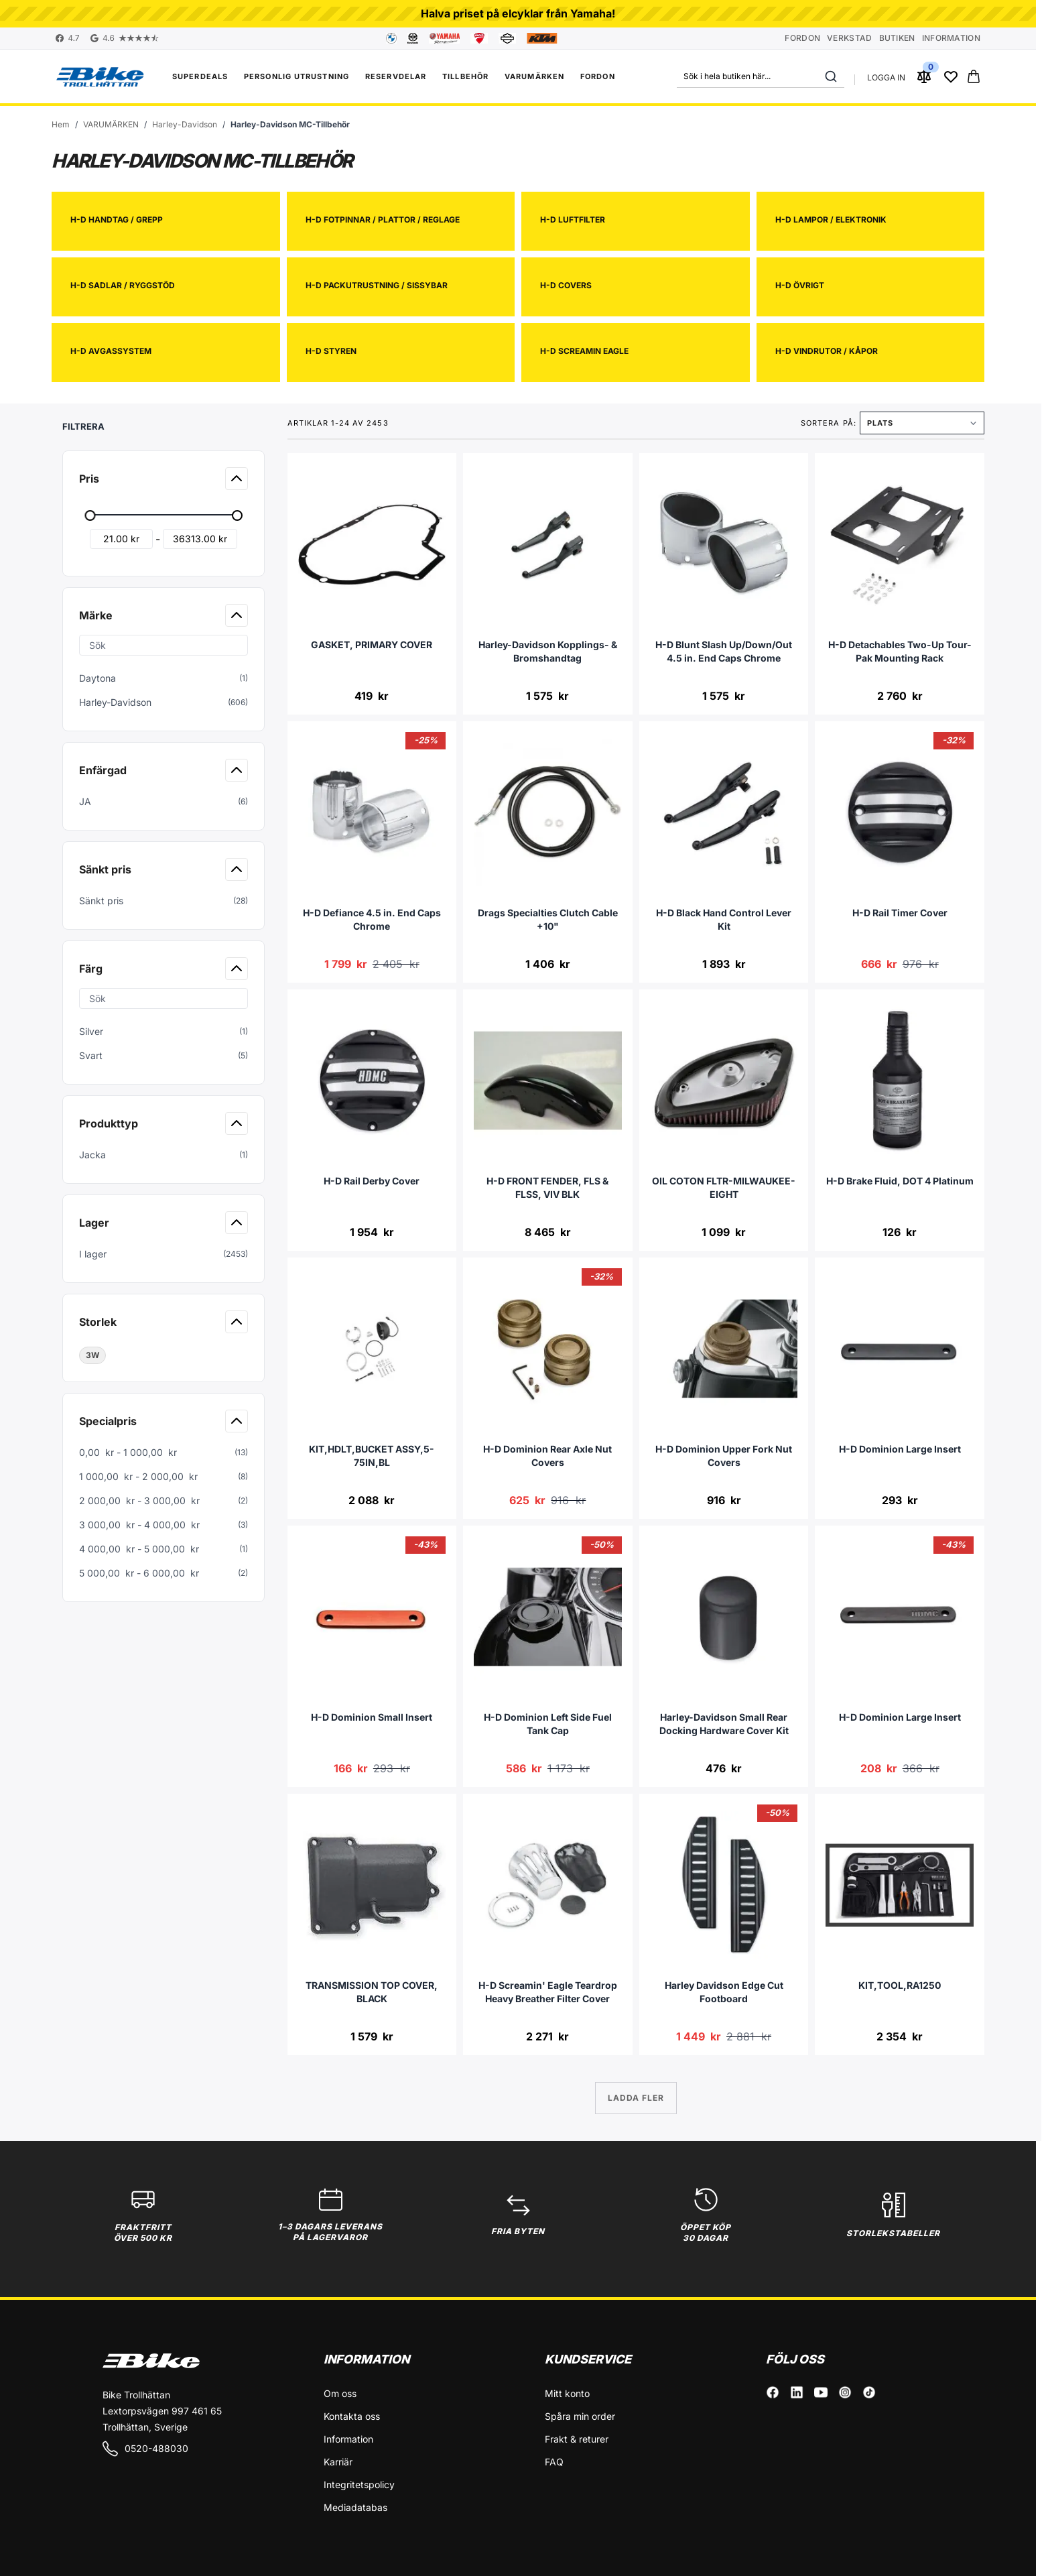 Image resolution: width=1046 pixels, height=2576 pixels. Describe the element at coordinates (547, 1991) in the screenshot. I see `H-D Screamin' Eagle Teardrop Heavy Breather Filter Cover` at that location.